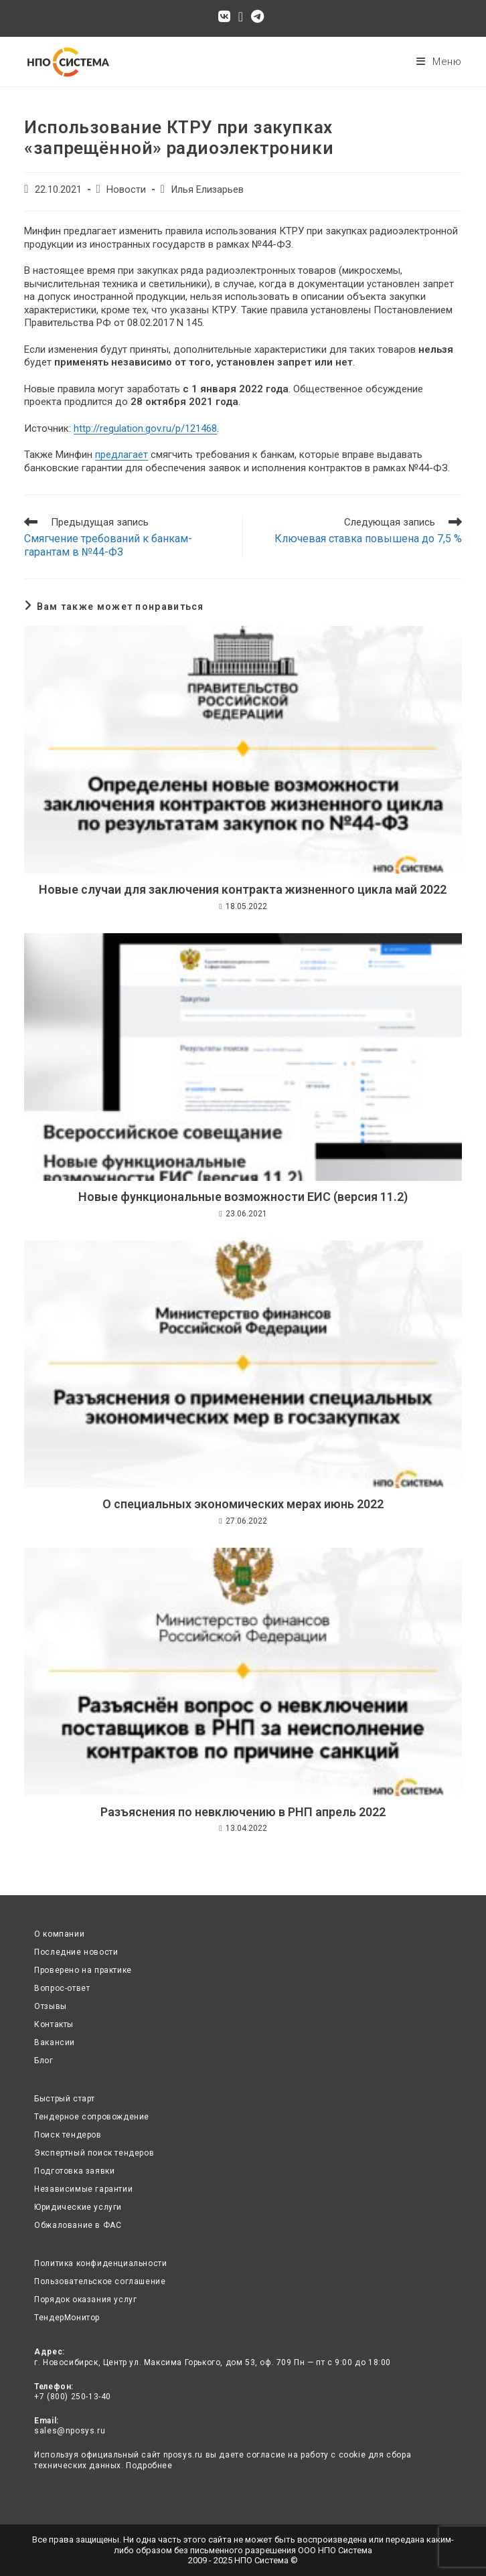  Describe the element at coordinates (121, 455) in the screenshot. I see `предлагает` at that location.